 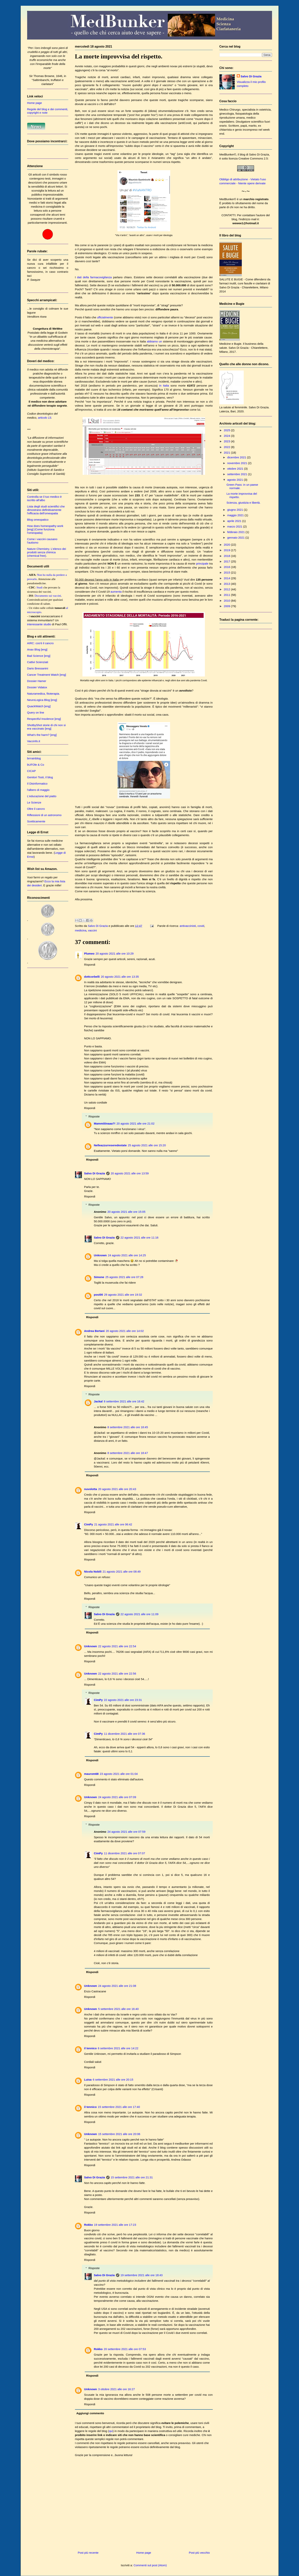 What do you see at coordinates (37, 662) in the screenshot?
I see `Cattivi Scienziati` at bounding box center [37, 662].